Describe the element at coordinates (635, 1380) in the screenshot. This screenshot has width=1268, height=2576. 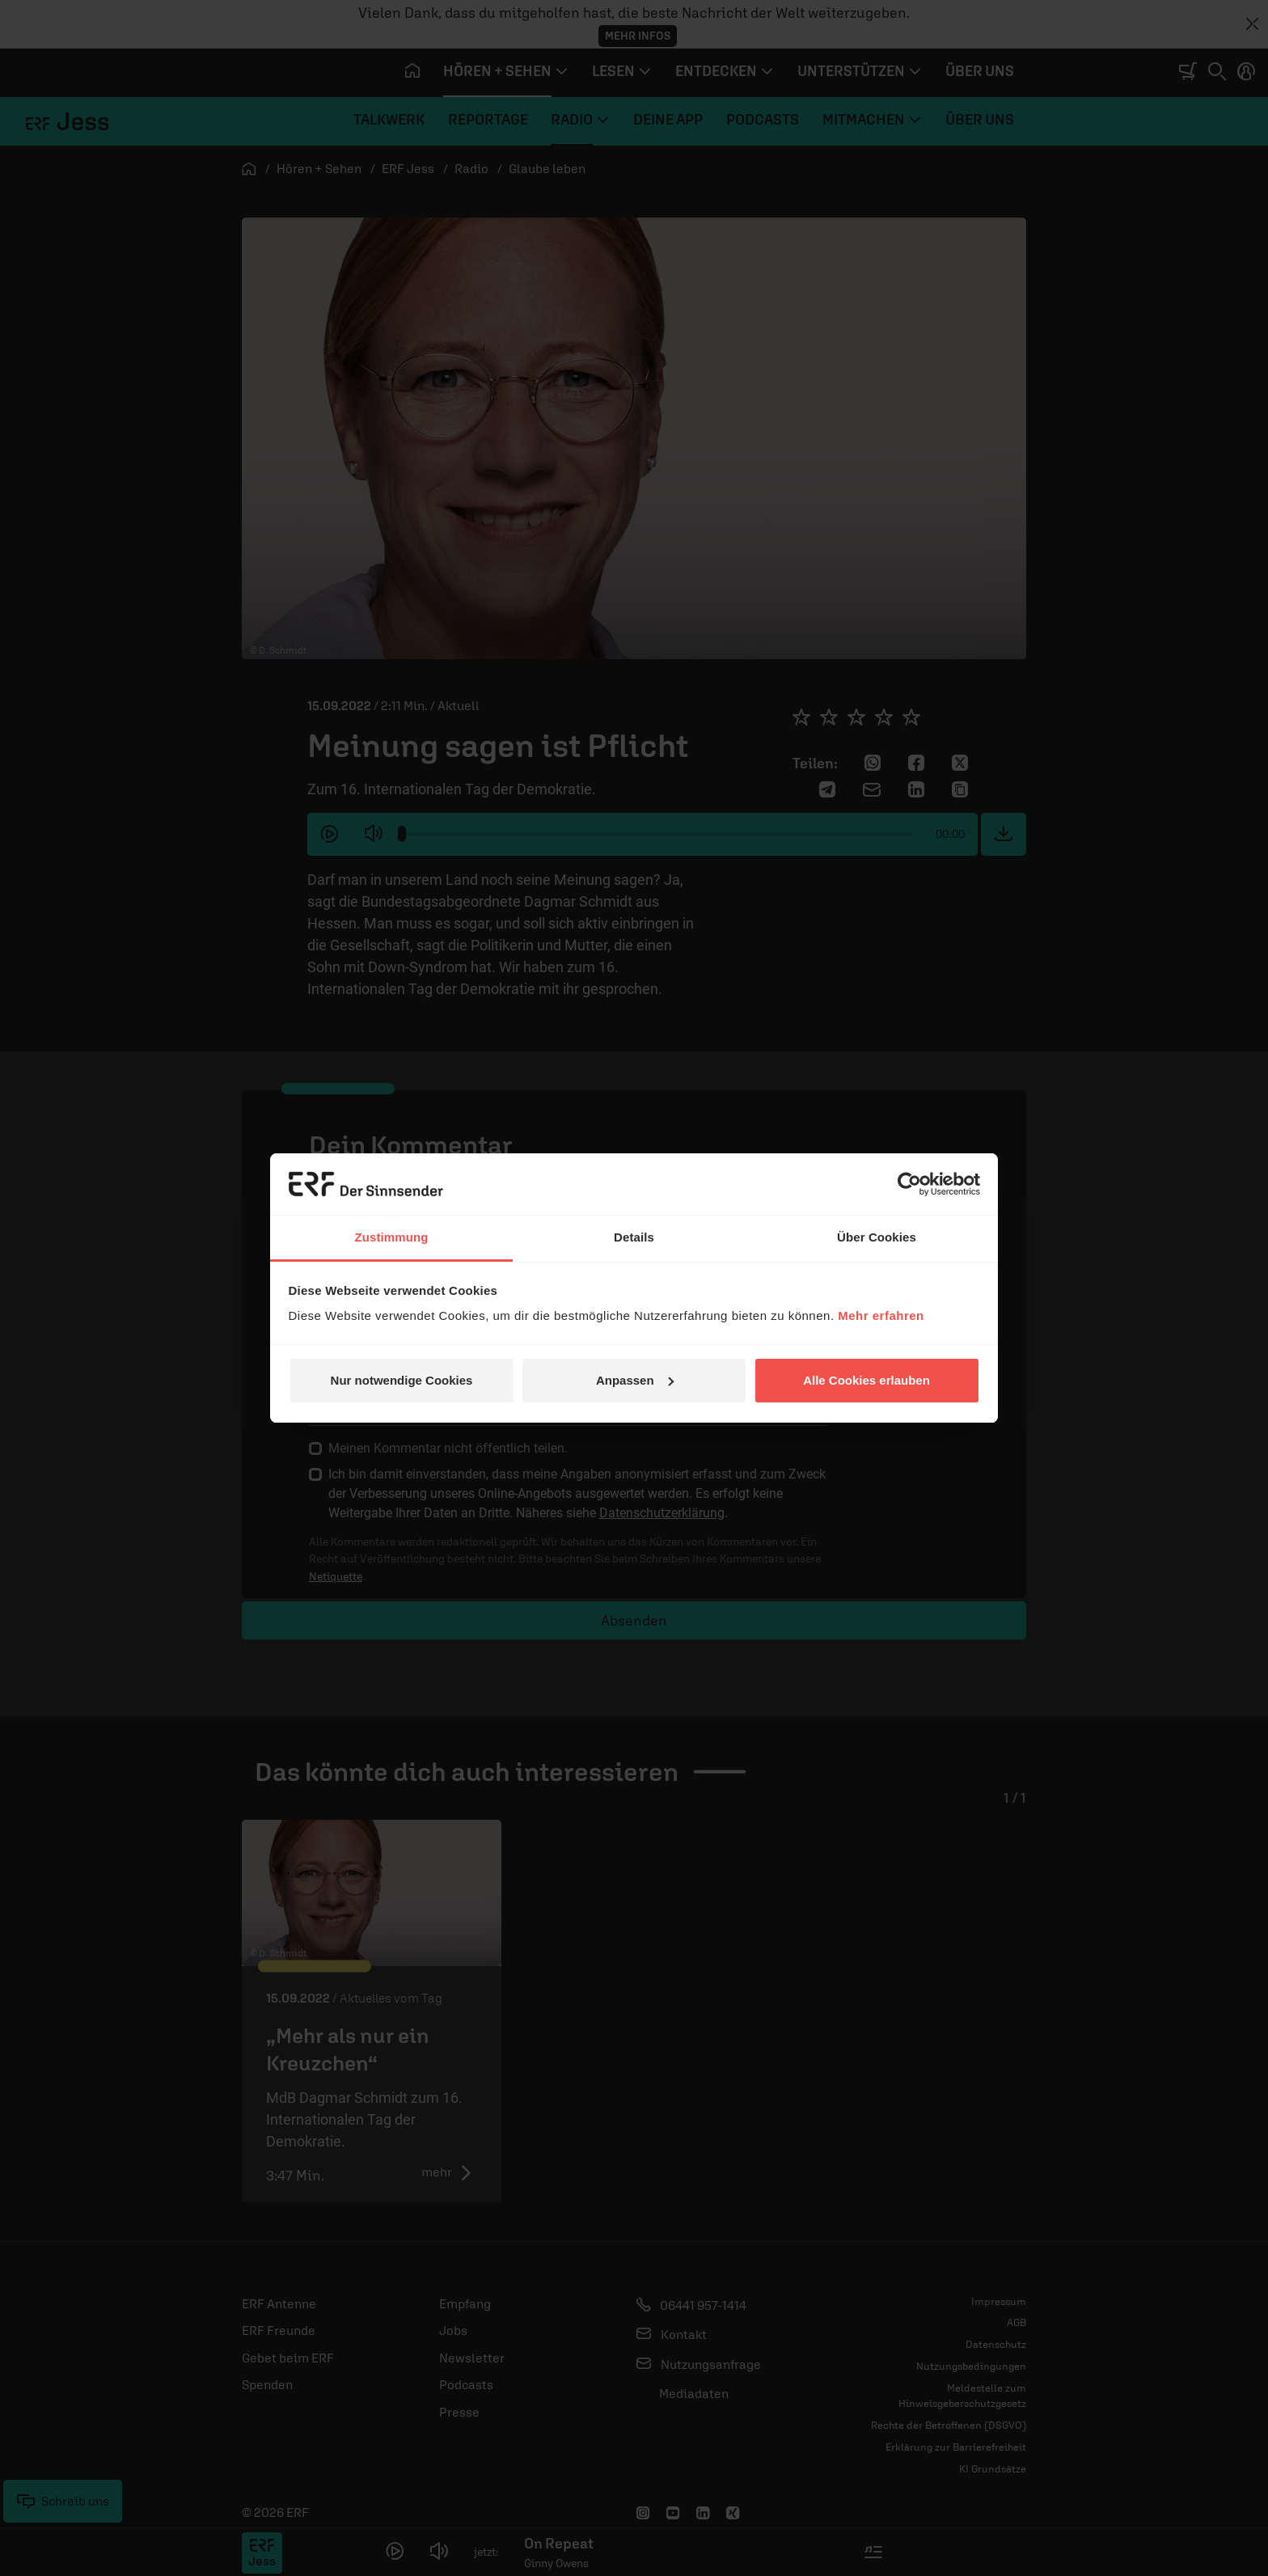
I see `Anpassen` at that location.